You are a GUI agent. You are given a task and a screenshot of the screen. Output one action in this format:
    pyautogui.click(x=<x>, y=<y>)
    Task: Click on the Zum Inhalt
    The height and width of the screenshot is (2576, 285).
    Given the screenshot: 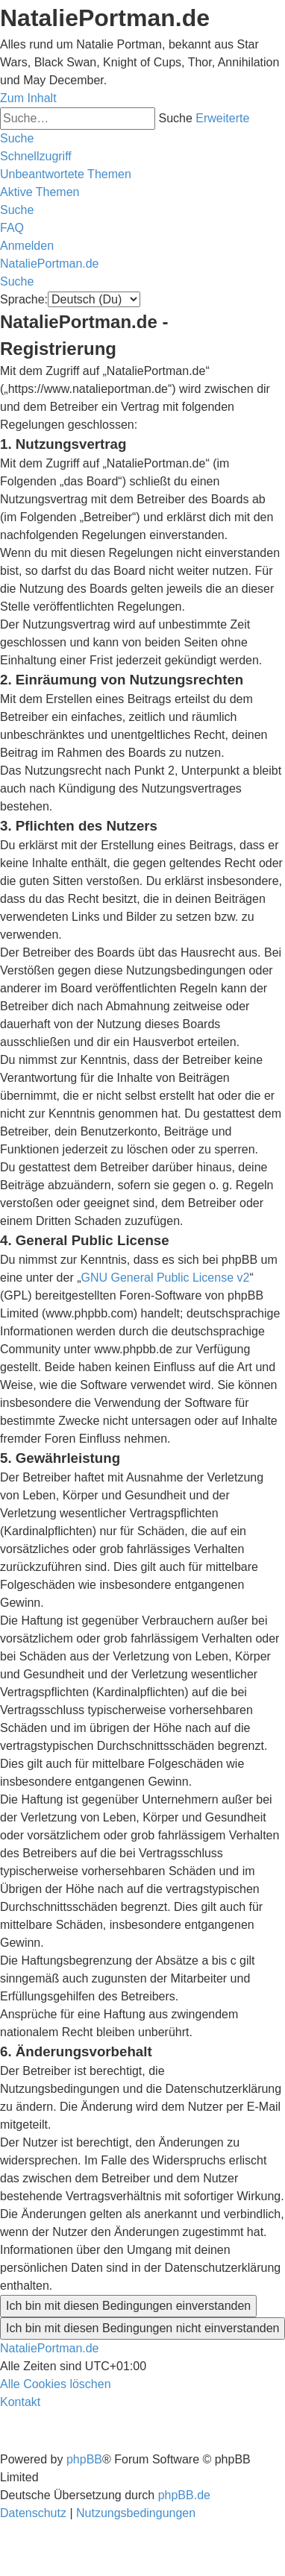 What is the action you would take?
    pyautogui.click(x=28, y=98)
    